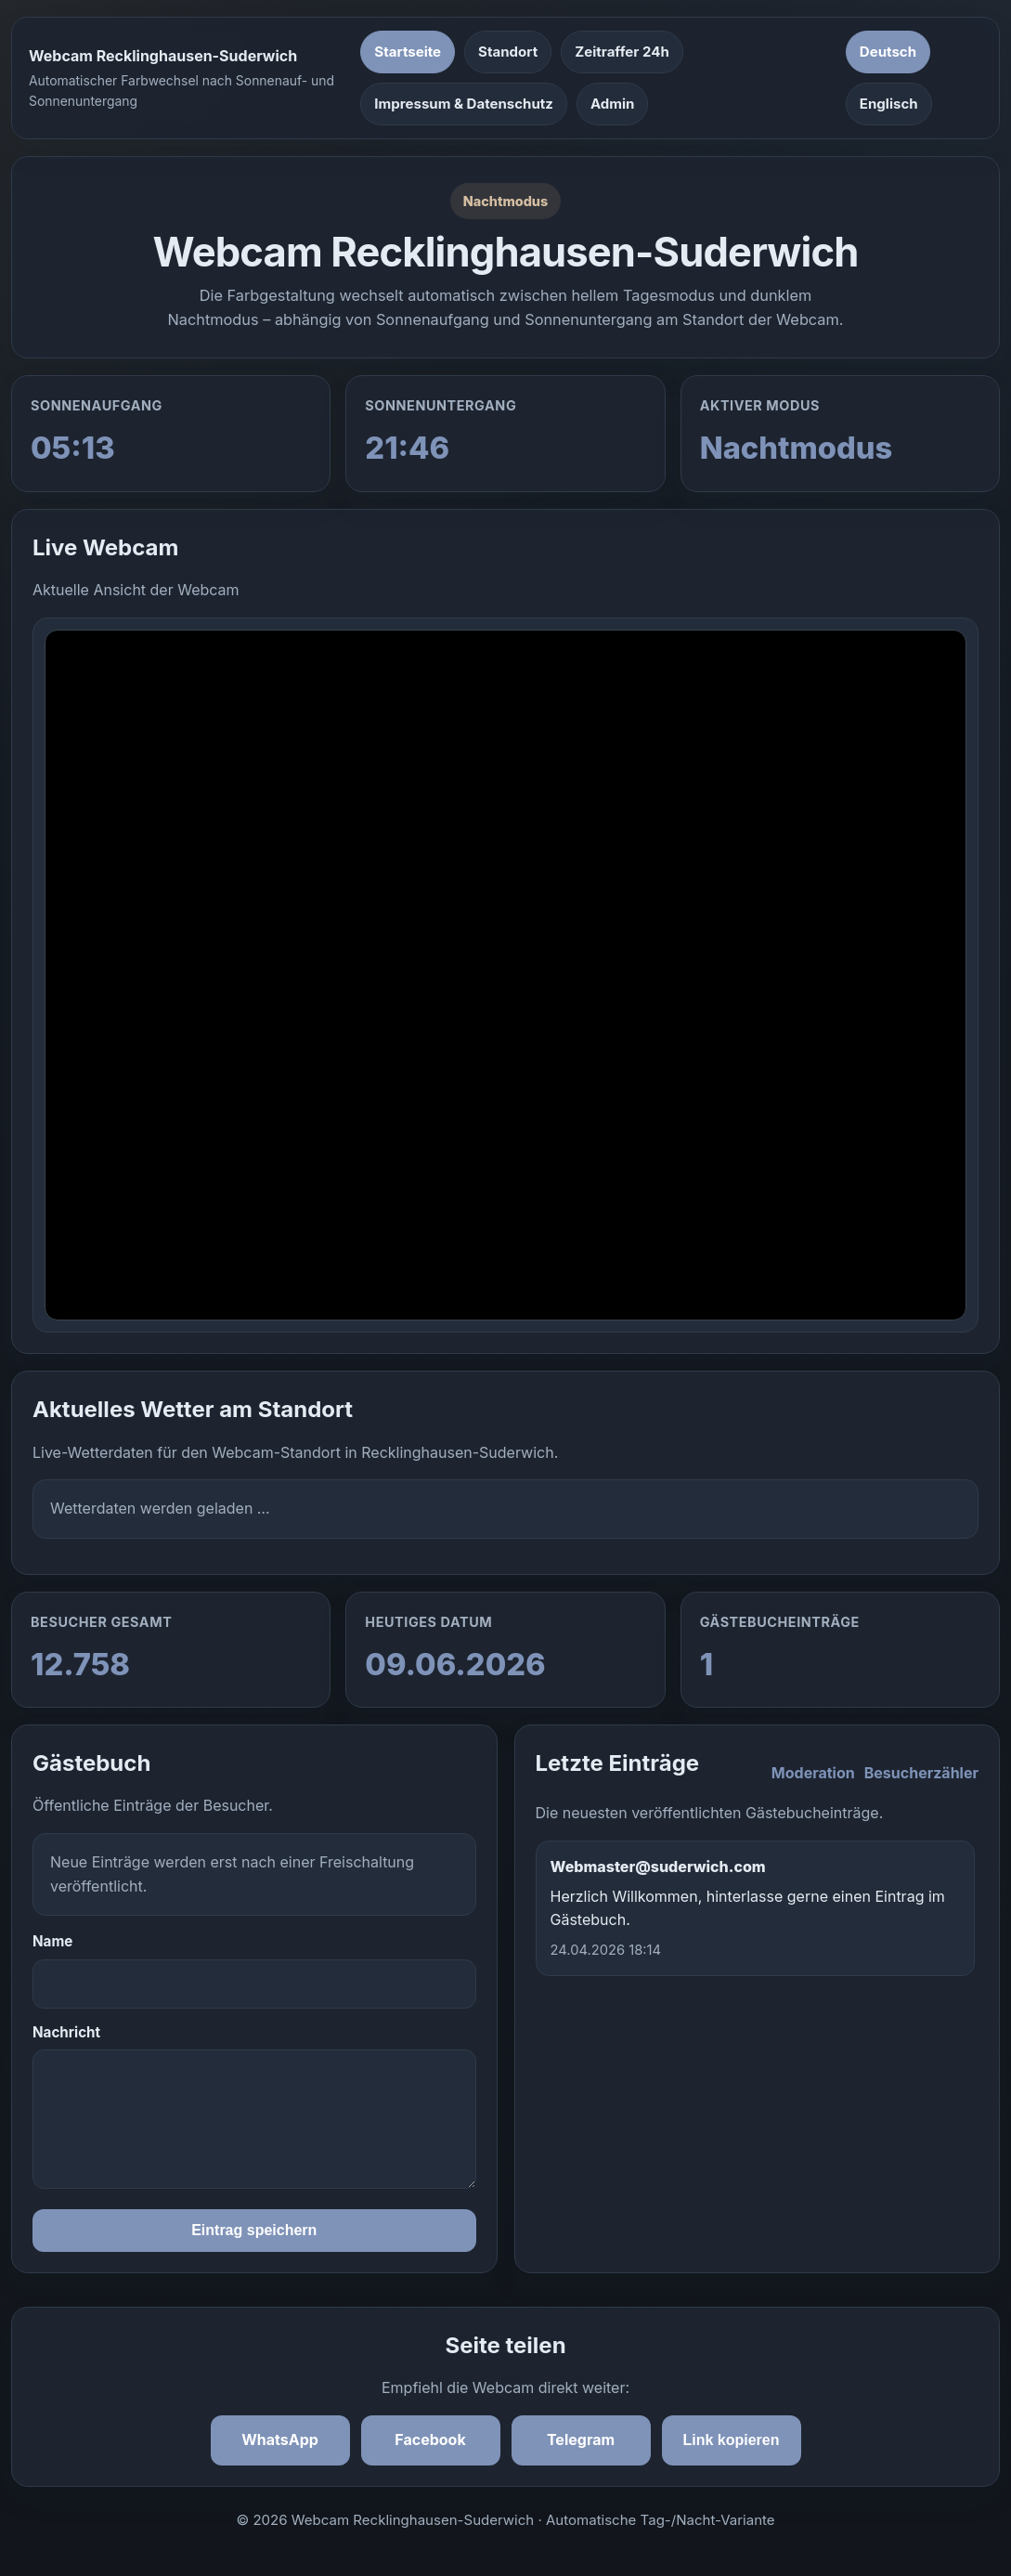  I want to click on Standort, so click(508, 51).